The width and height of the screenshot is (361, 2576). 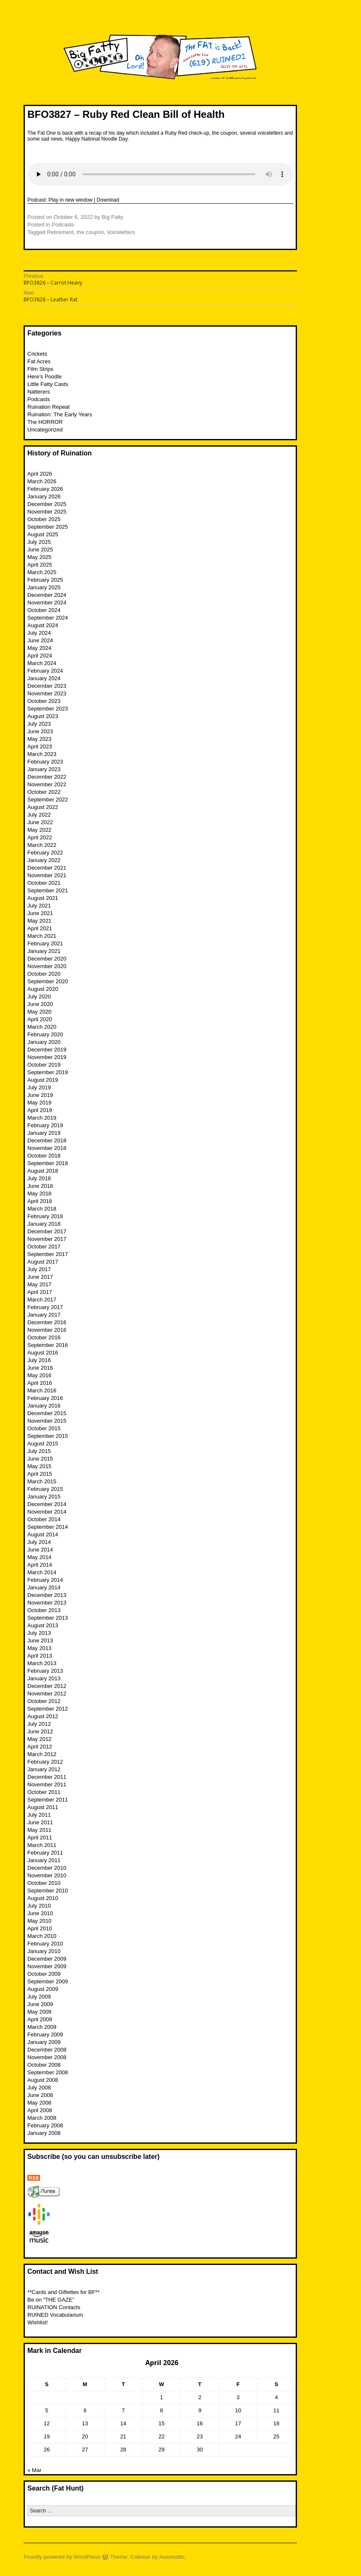 What do you see at coordinates (47, 1322) in the screenshot?
I see `December 2016` at bounding box center [47, 1322].